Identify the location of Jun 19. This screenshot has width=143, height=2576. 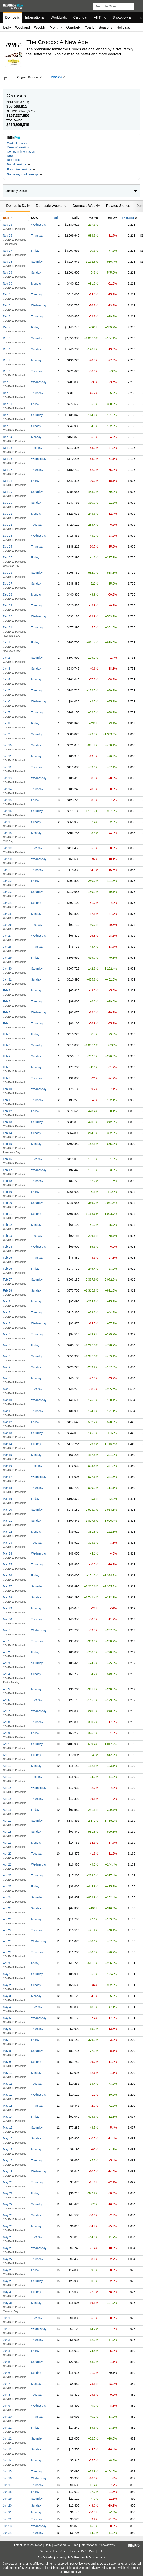
(7, 2498).